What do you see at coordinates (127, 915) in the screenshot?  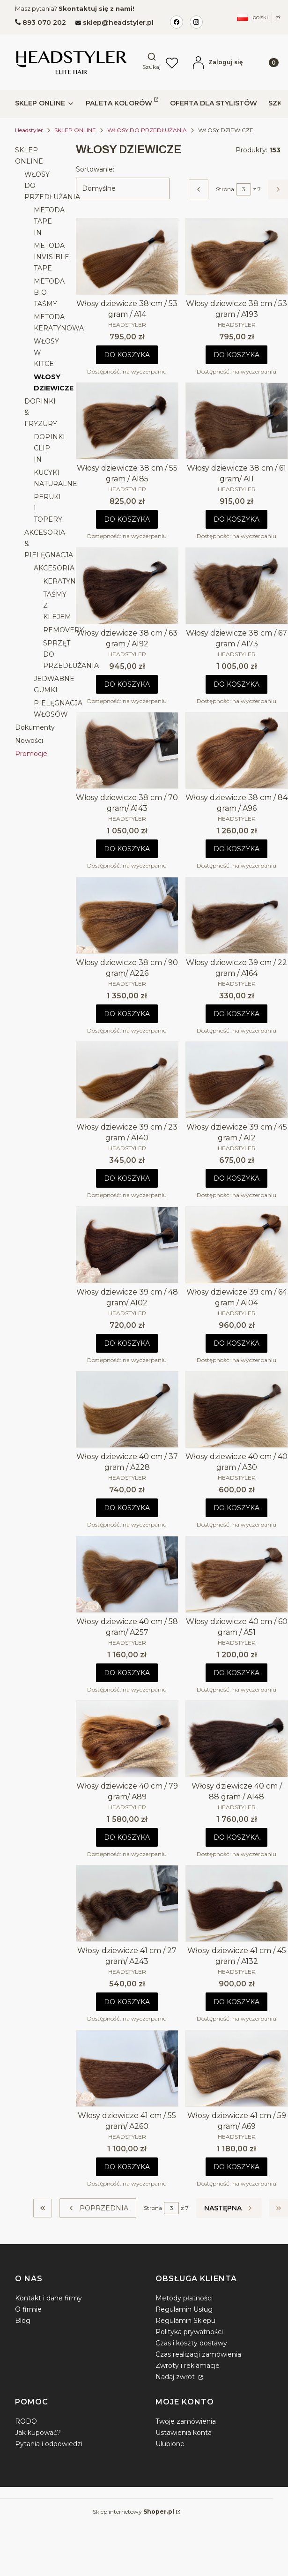 I see `[Przejdź do produktu Włosy dziewicze 38 cm / 90 gram/ A226.]` at bounding box center [127, 915].